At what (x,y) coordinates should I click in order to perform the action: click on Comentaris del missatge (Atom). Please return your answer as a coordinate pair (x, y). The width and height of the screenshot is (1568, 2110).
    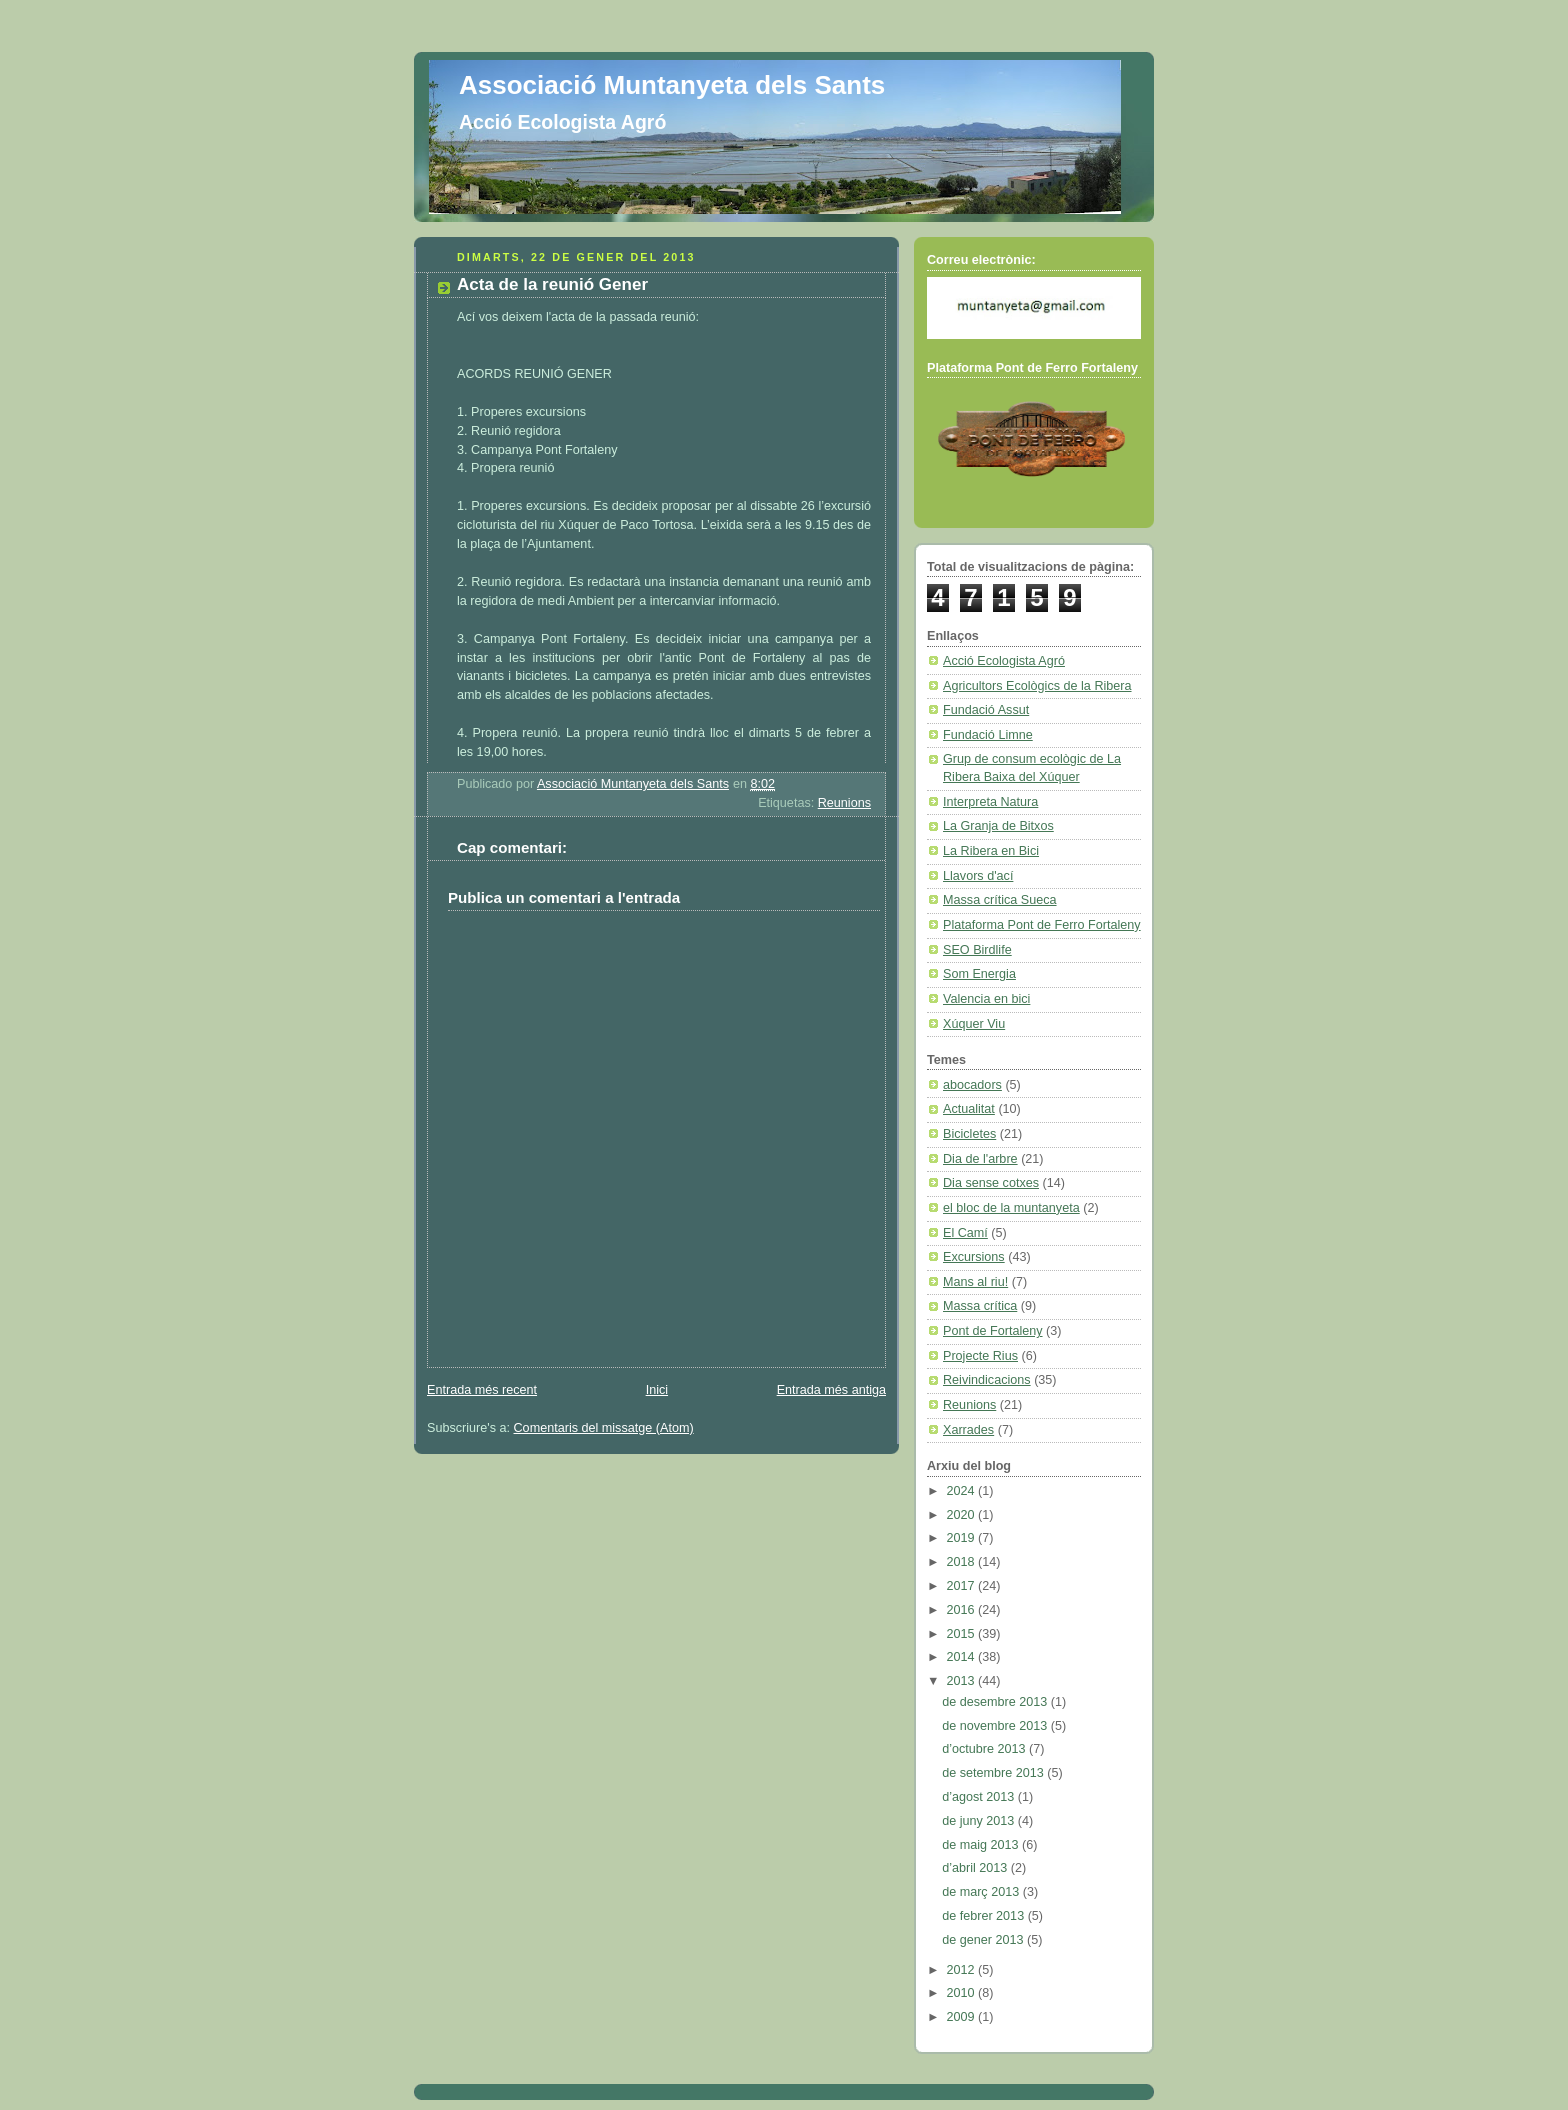
    Looking at the image, I should click on (604, 1428).